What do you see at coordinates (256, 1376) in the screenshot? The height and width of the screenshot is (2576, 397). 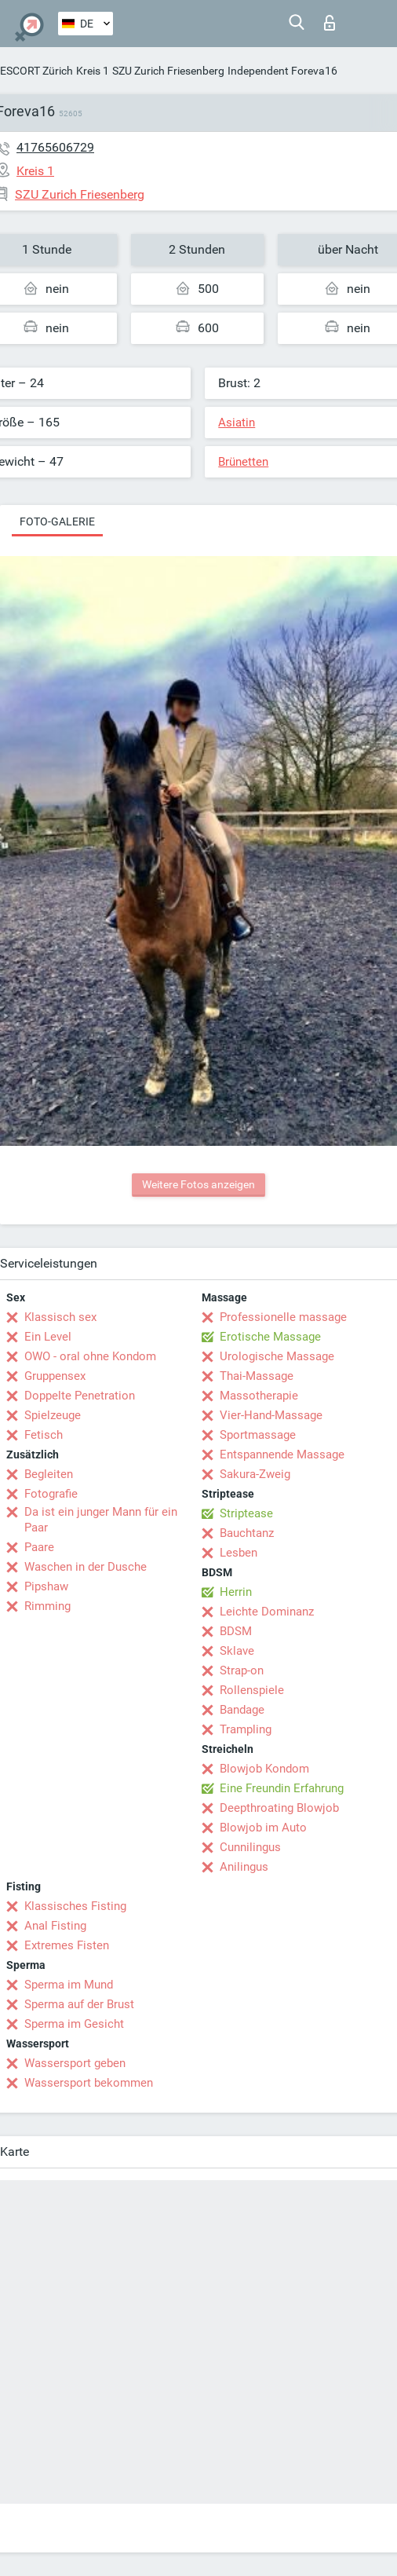 I see `Thai-Massage` at bounding box center [256, 1376].